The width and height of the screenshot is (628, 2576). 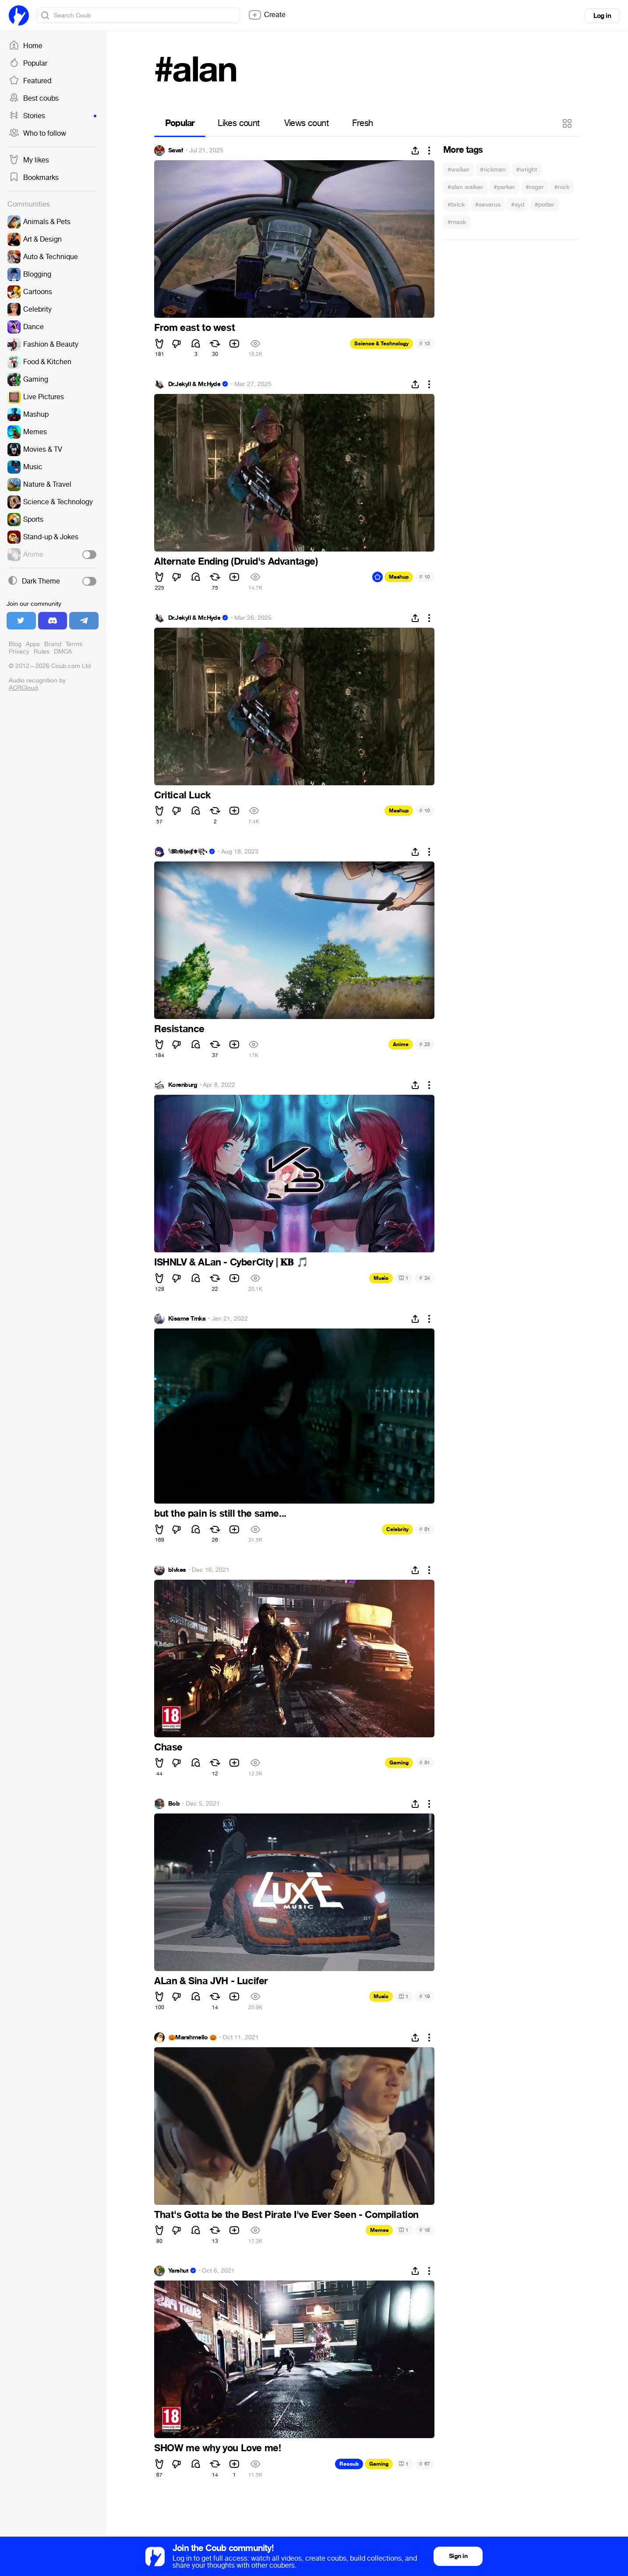 I want to click on Create, so click(x=267, y=15).